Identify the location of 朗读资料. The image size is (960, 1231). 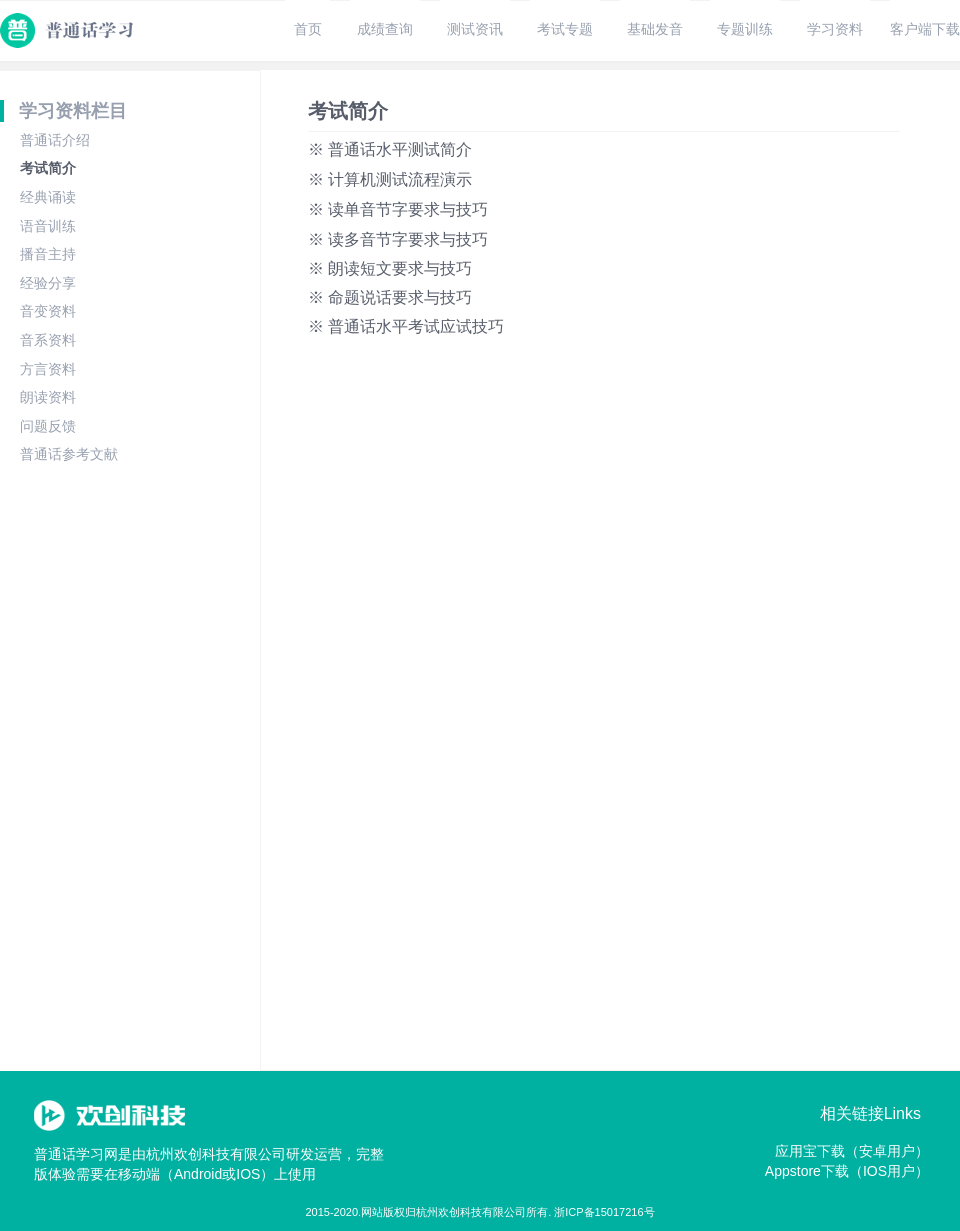
(48, 397).